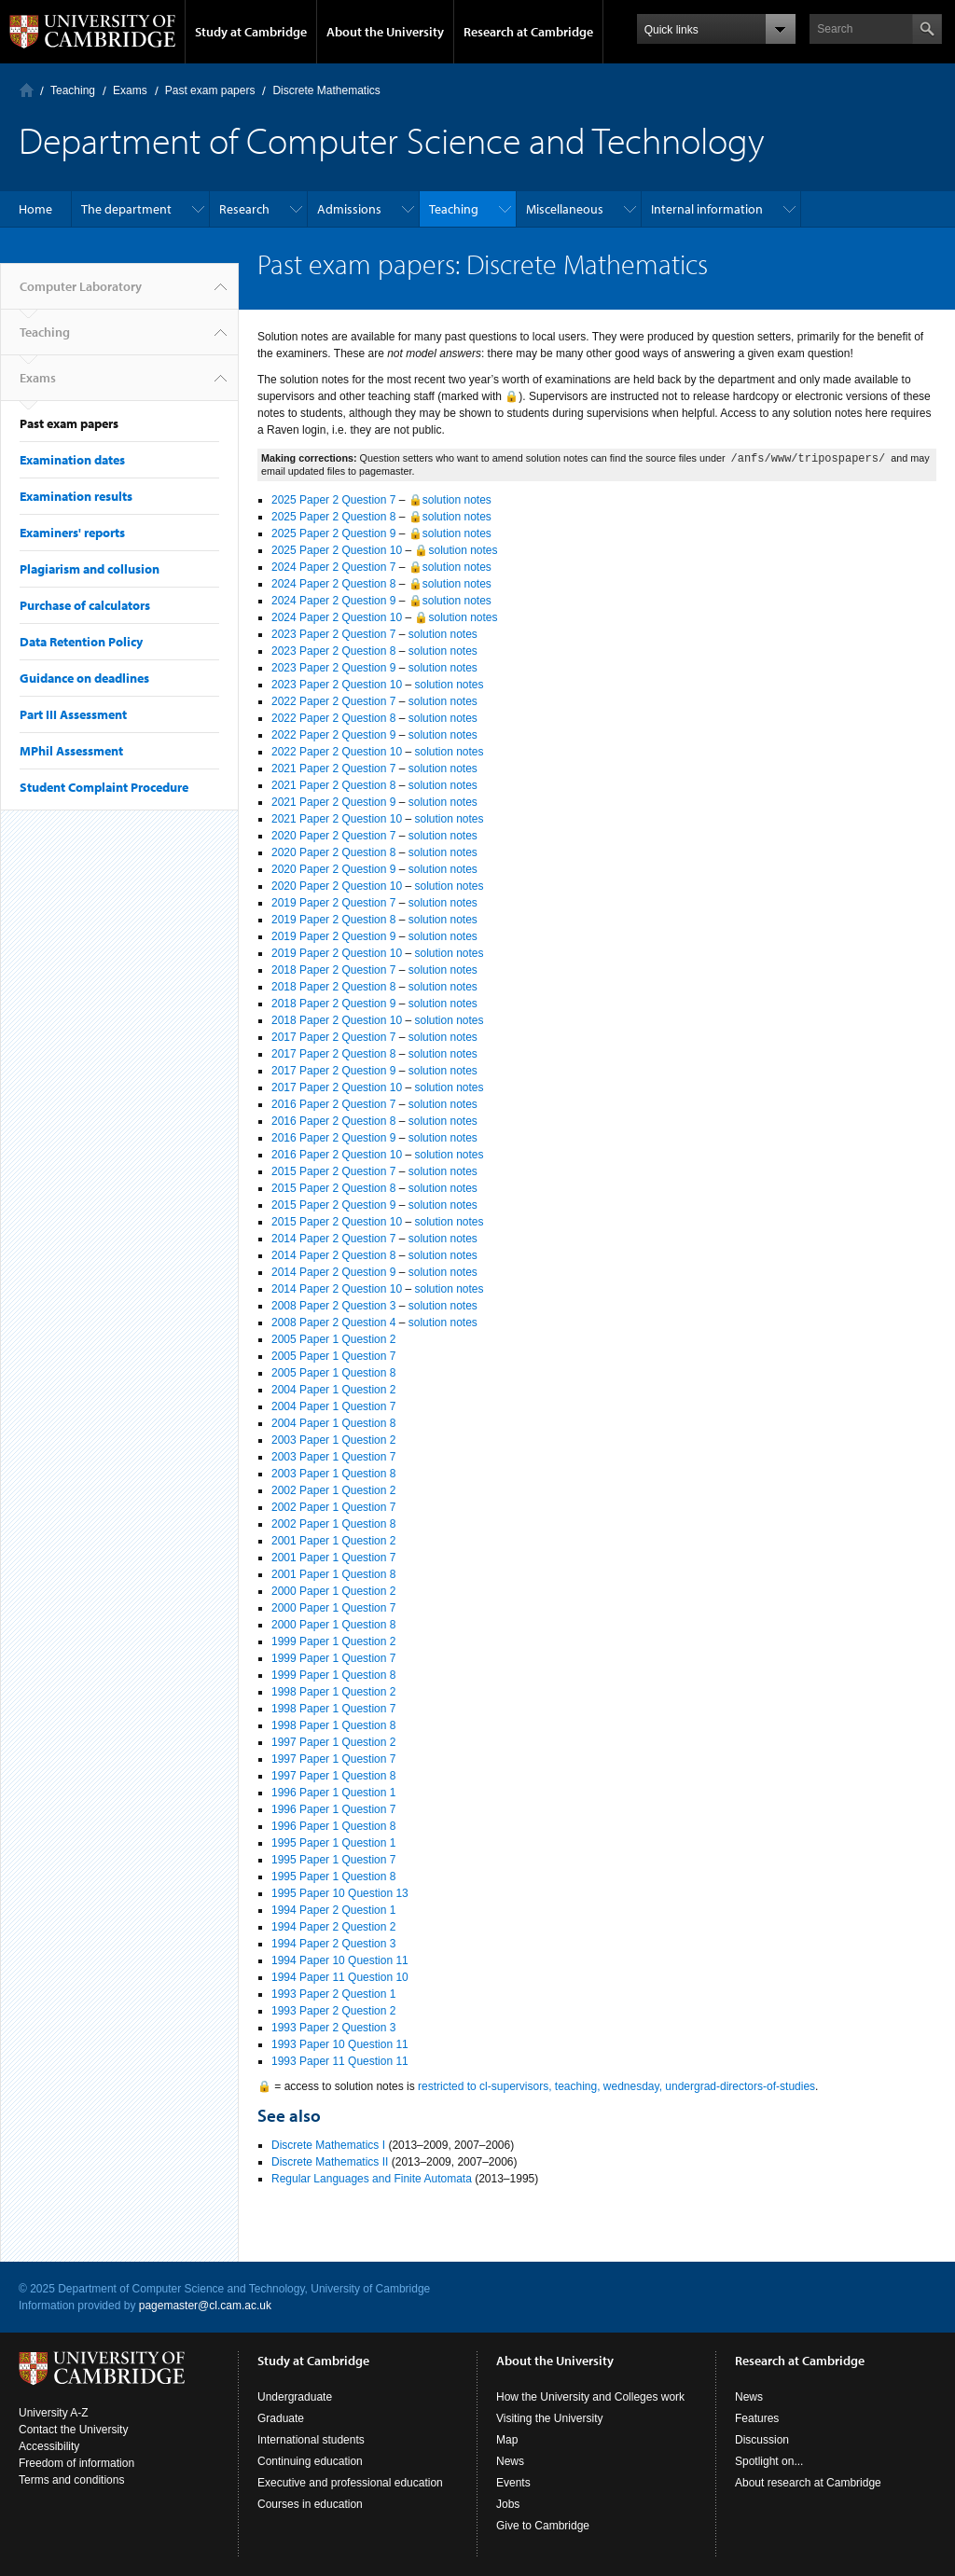 The image size is (955, 2576). What do you see at coordinates (311, 2439) in the screenshot?
I see `International students` at bounding box center [311, 2439].